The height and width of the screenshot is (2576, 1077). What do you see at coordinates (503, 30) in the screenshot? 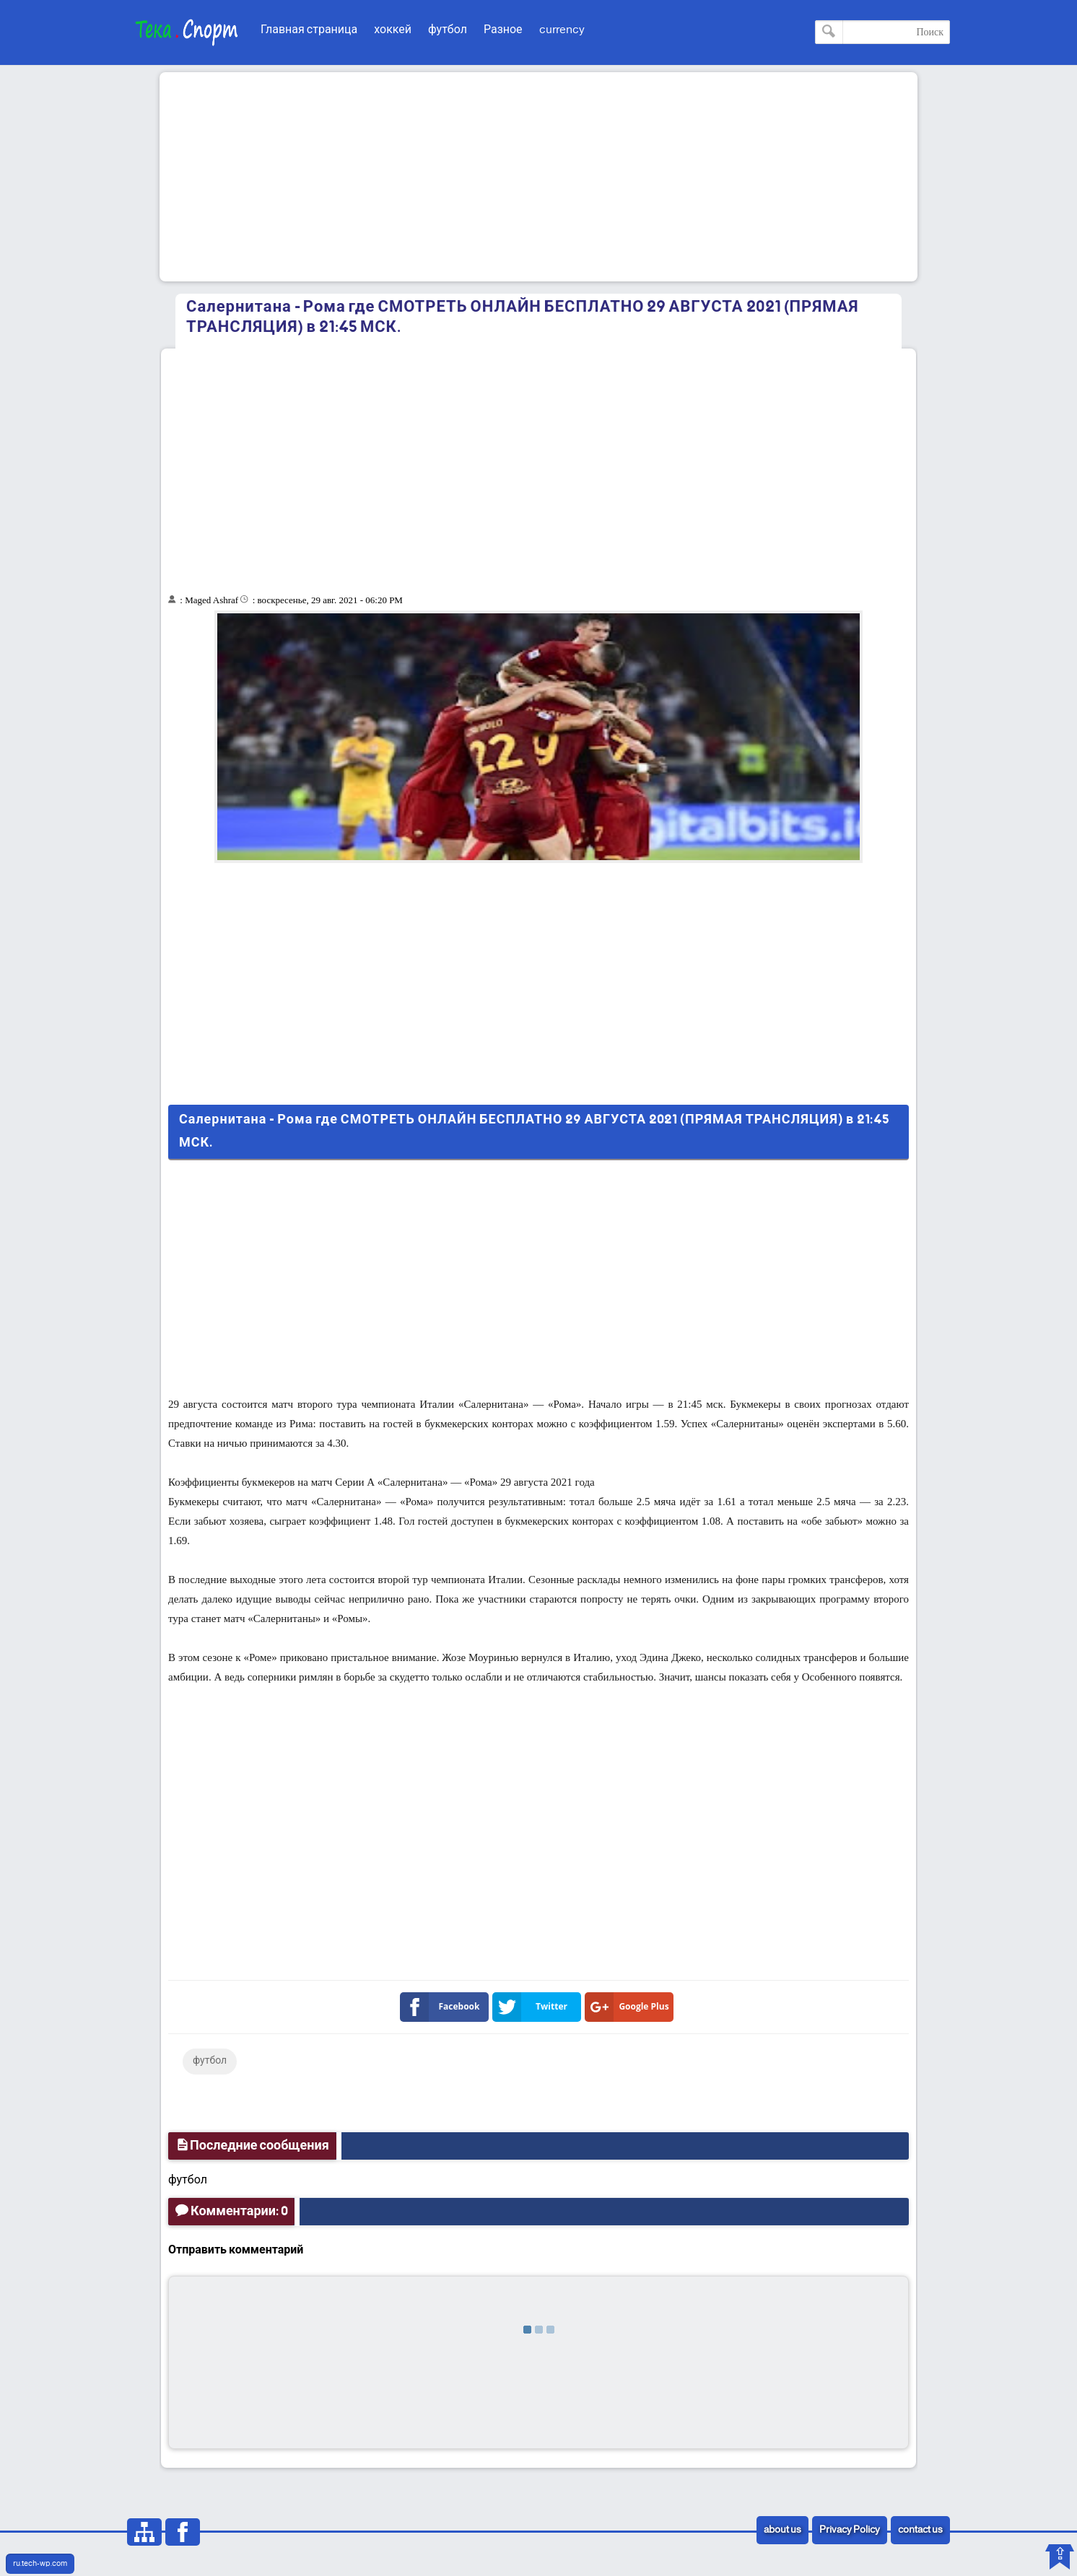
I see `Разное` at bounding box center [503, 30].